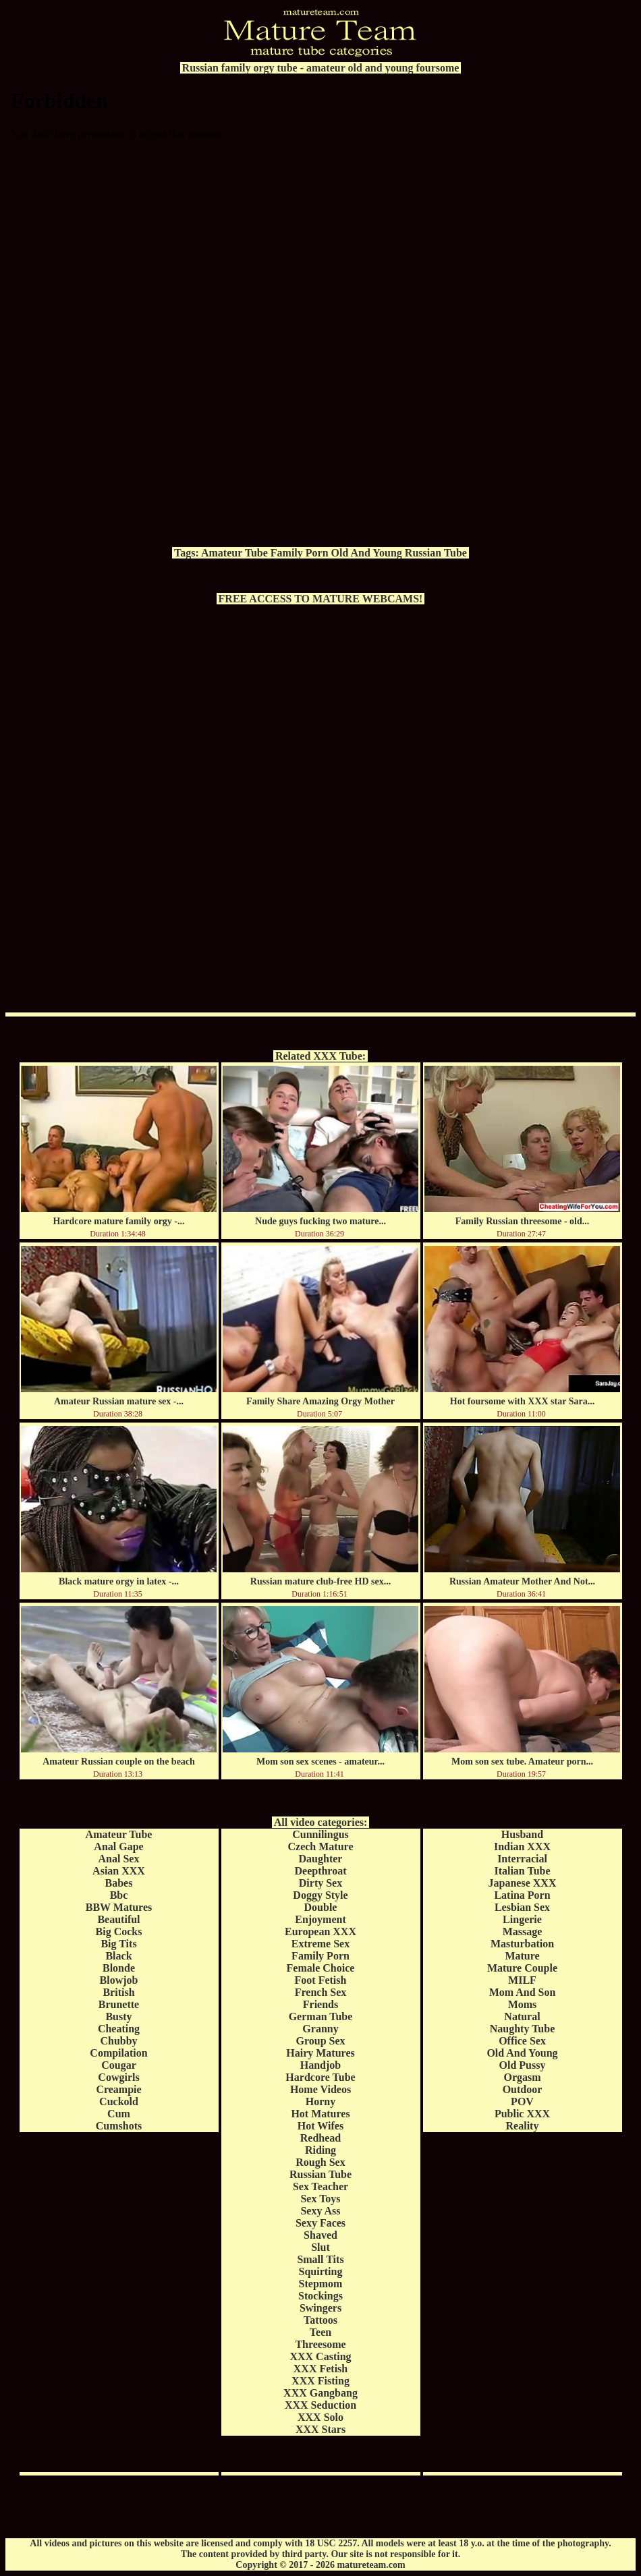 The image size is (641, 2576). What do you see at coordinates (118, 2016) in the screenshot?
I see `Busty` at bounding box center [118, 2016].